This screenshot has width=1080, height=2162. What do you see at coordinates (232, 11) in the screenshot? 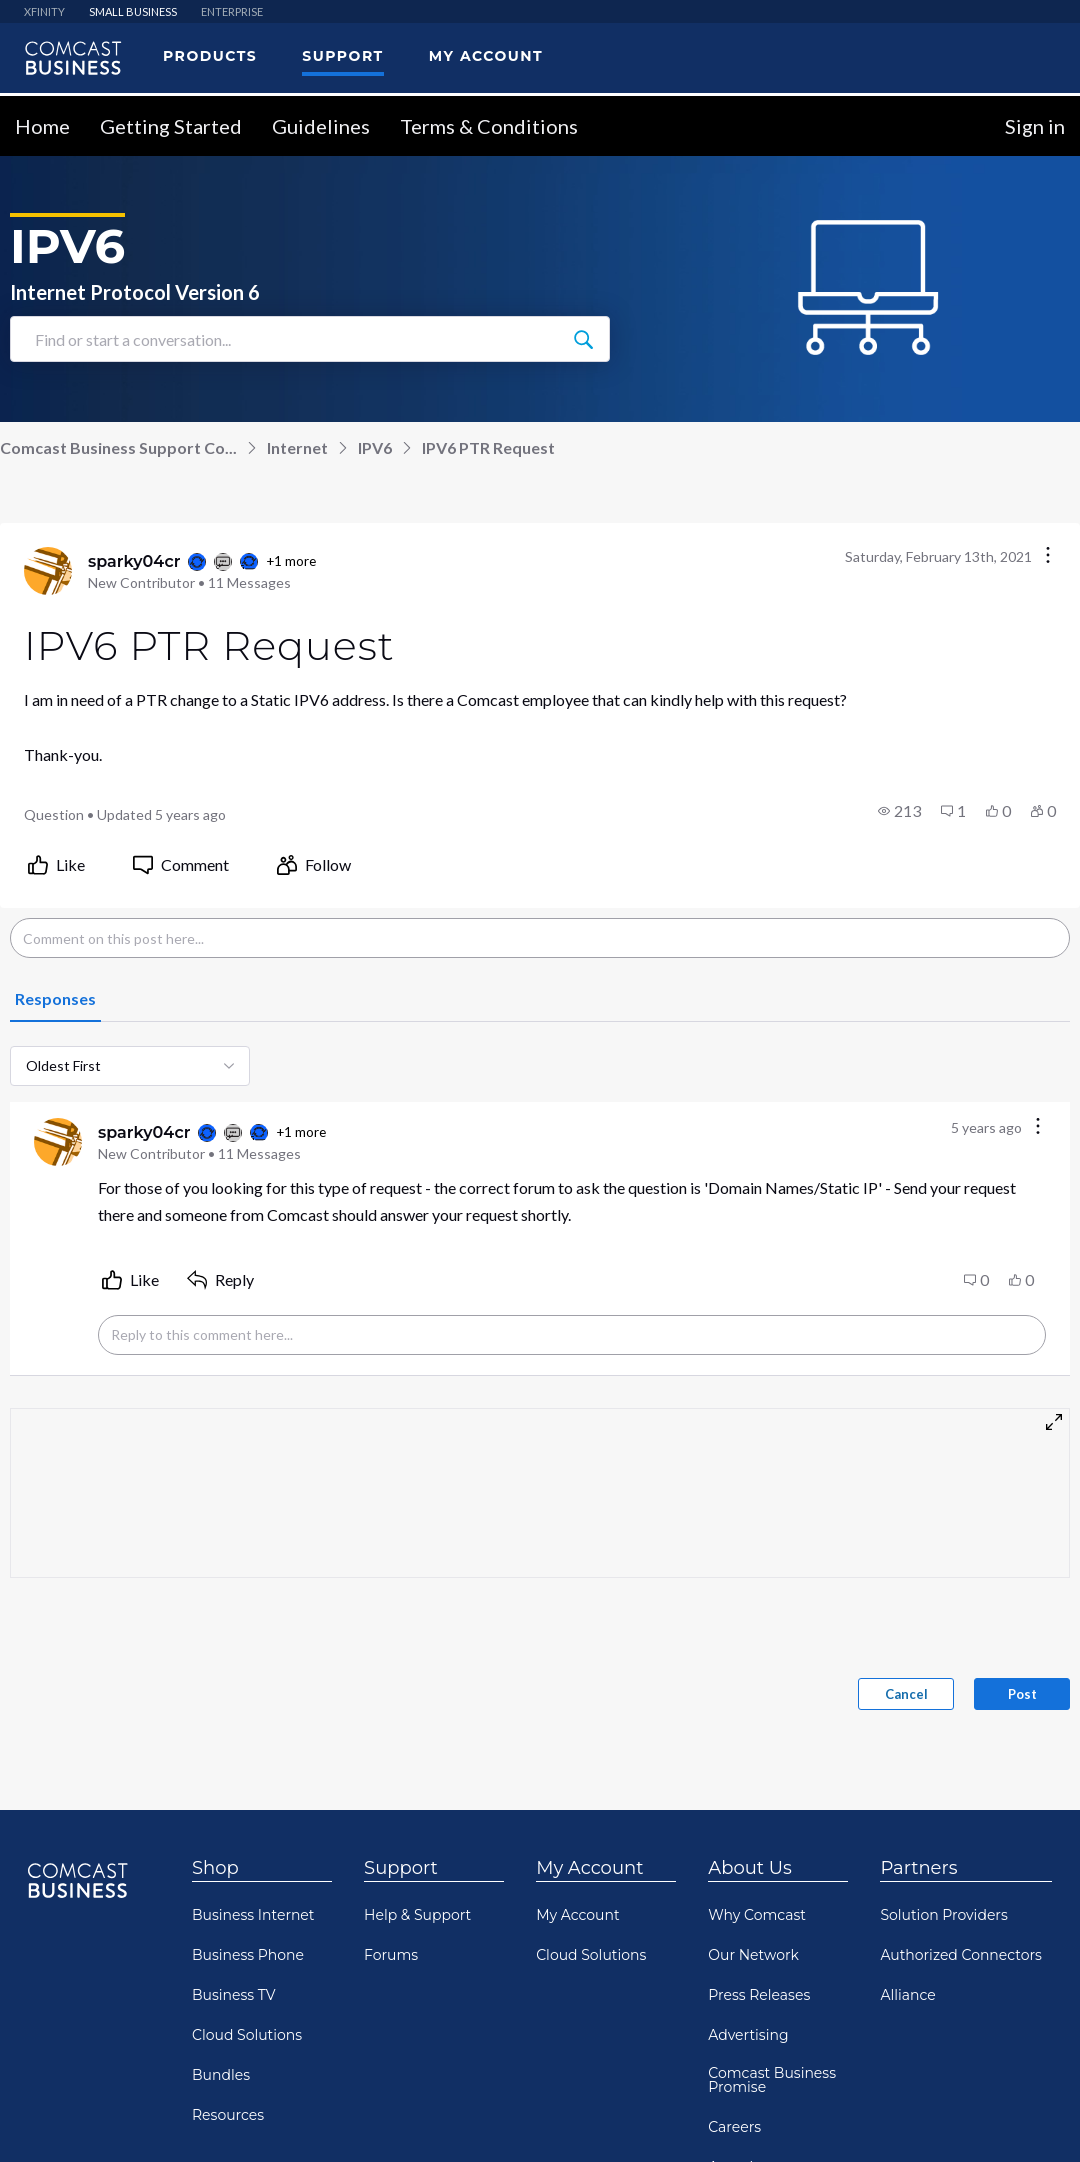
I see `ENTERPRISE [menuitem]` at bounding box center [232, 11].